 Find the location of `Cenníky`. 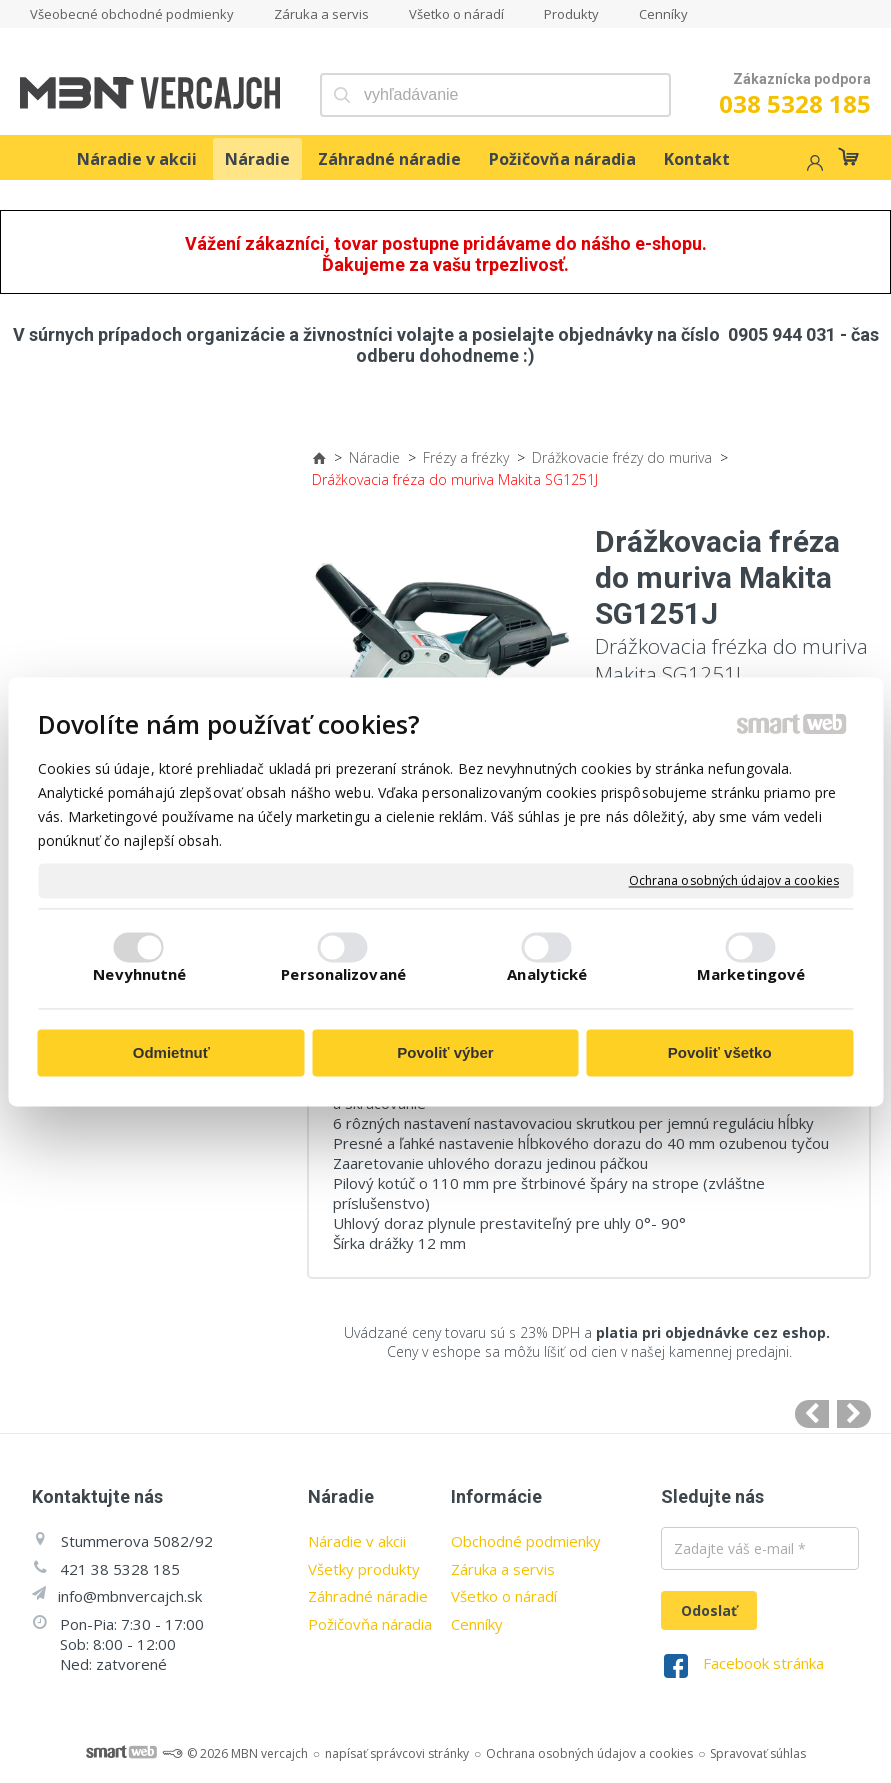

Cenníky is located at coordinates (477, 1624).